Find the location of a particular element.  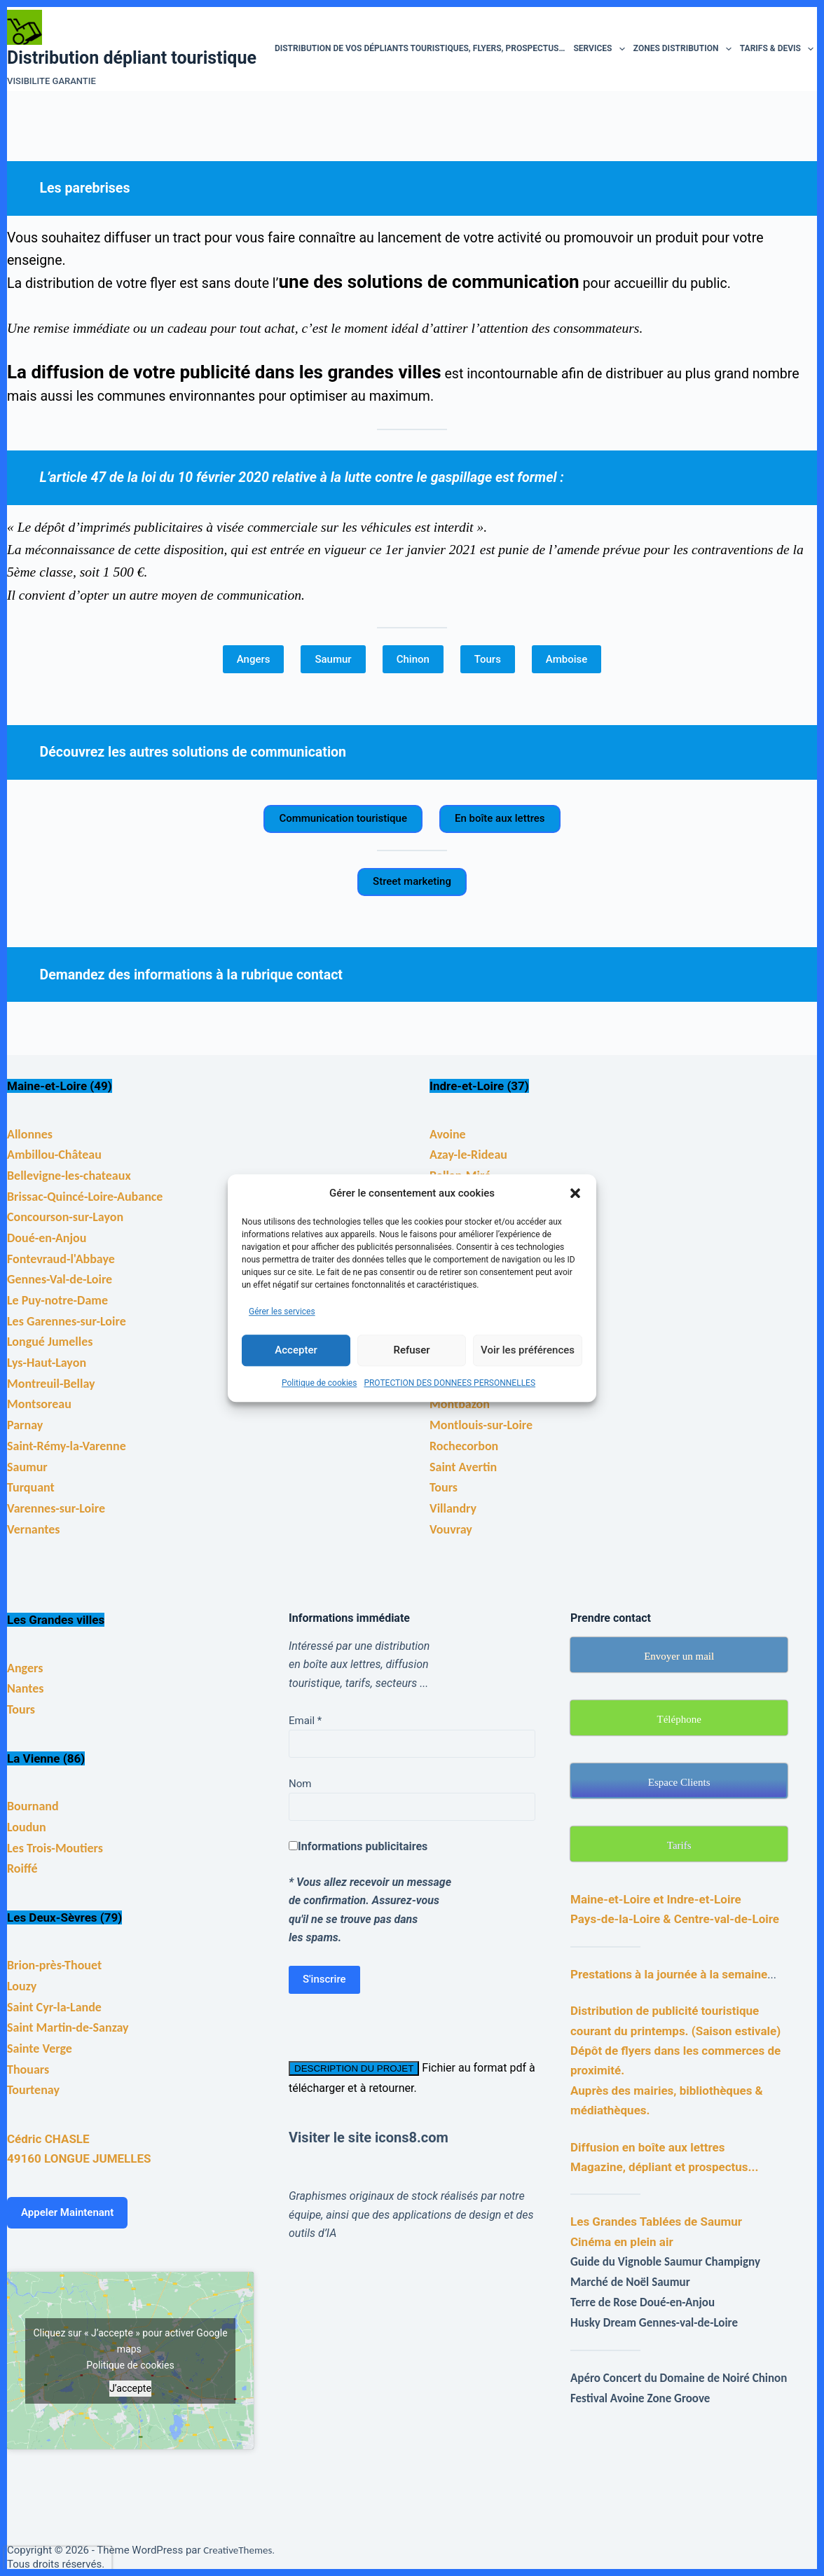

Street marketing is located at coordinates (412, 881).